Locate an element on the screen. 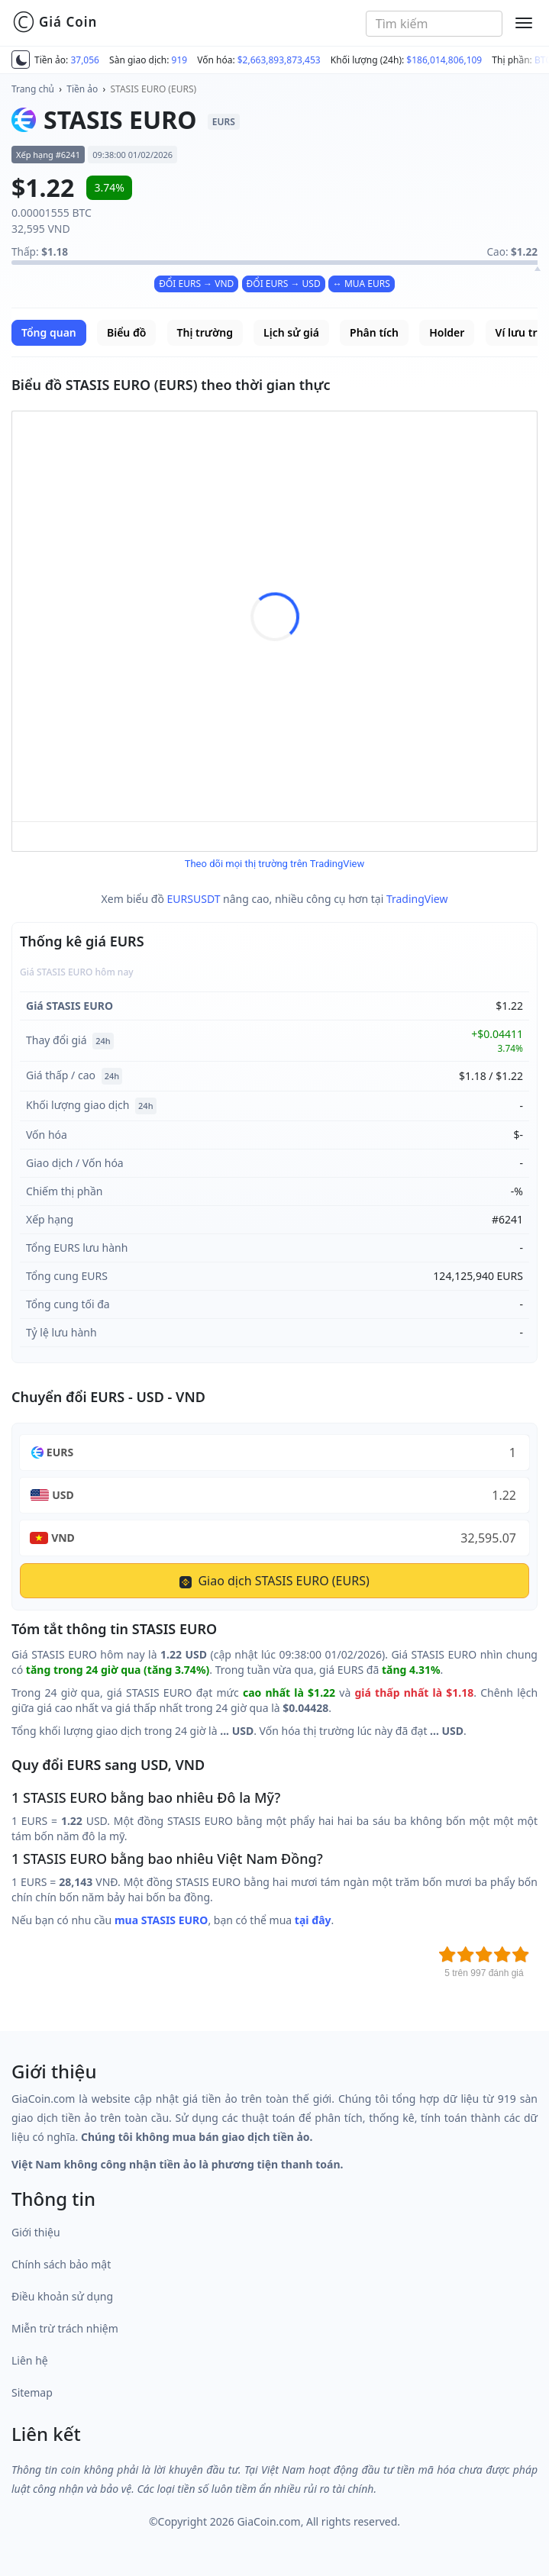 The image size is (549, 2576). $2,663,893,873,453 is located at coordinates (279, 59).